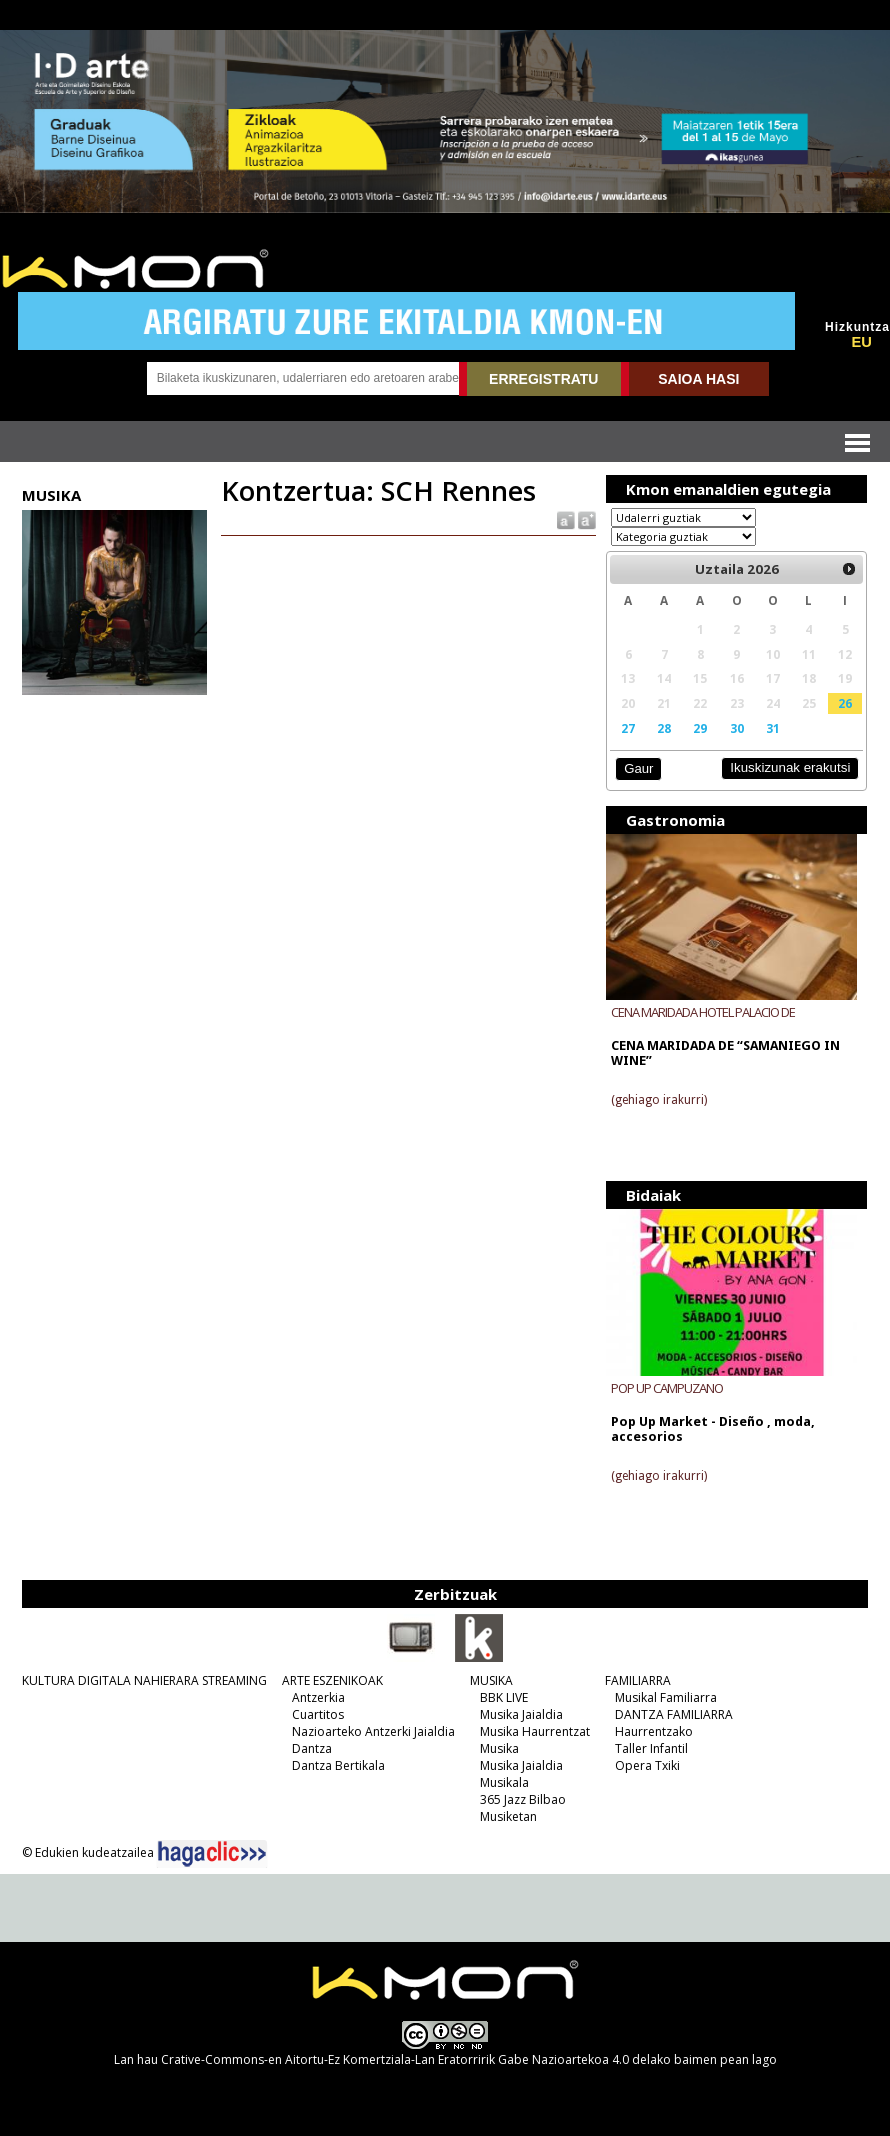 The width and height of the screenshot is (890, 2136). Describe the element at coordinates (674, 1714) in the screenshot. I see `DANTZA FAMILIARRA` at that location.